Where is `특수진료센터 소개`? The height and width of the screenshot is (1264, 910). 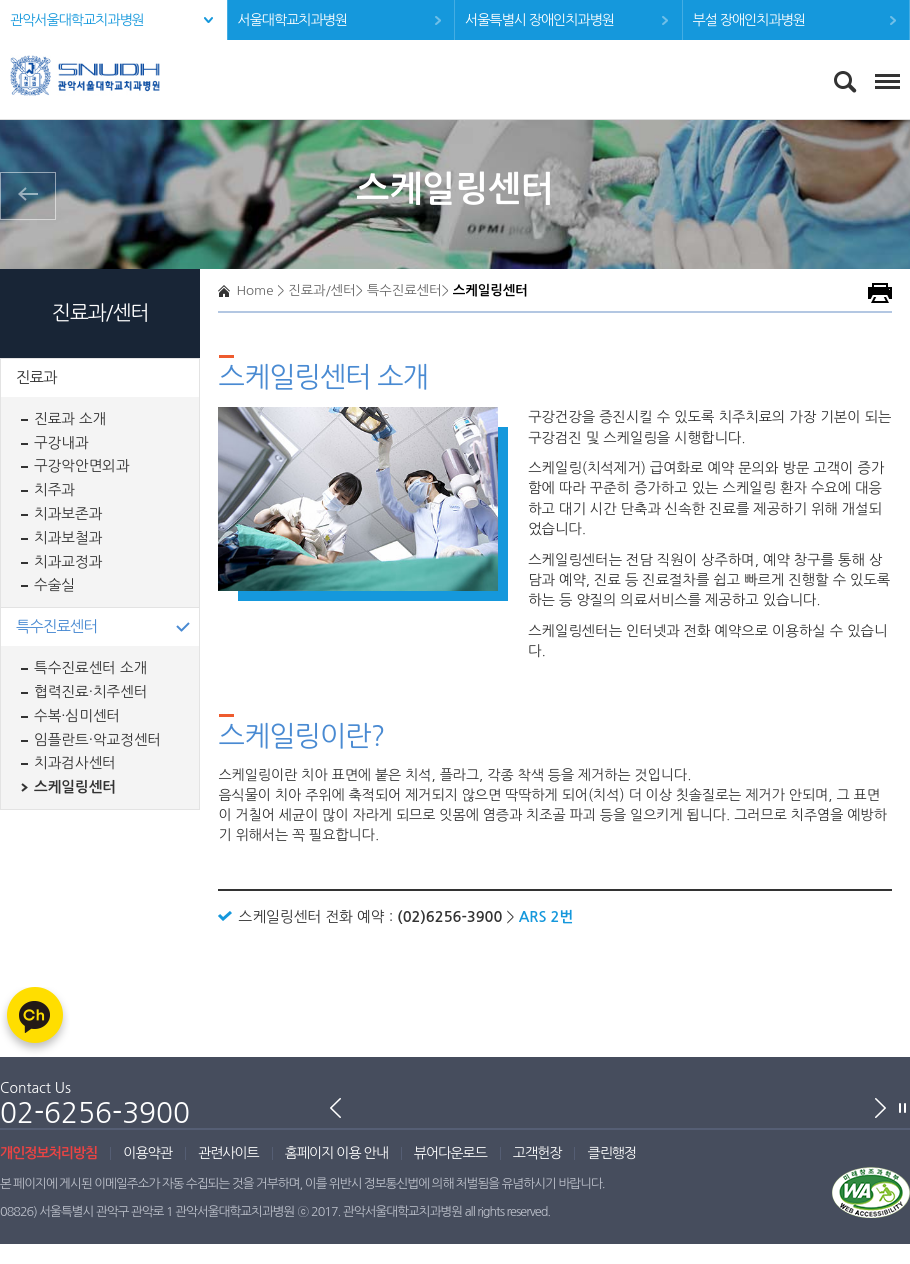 특수진료센터 소개 is located at coordinates (90, 668).